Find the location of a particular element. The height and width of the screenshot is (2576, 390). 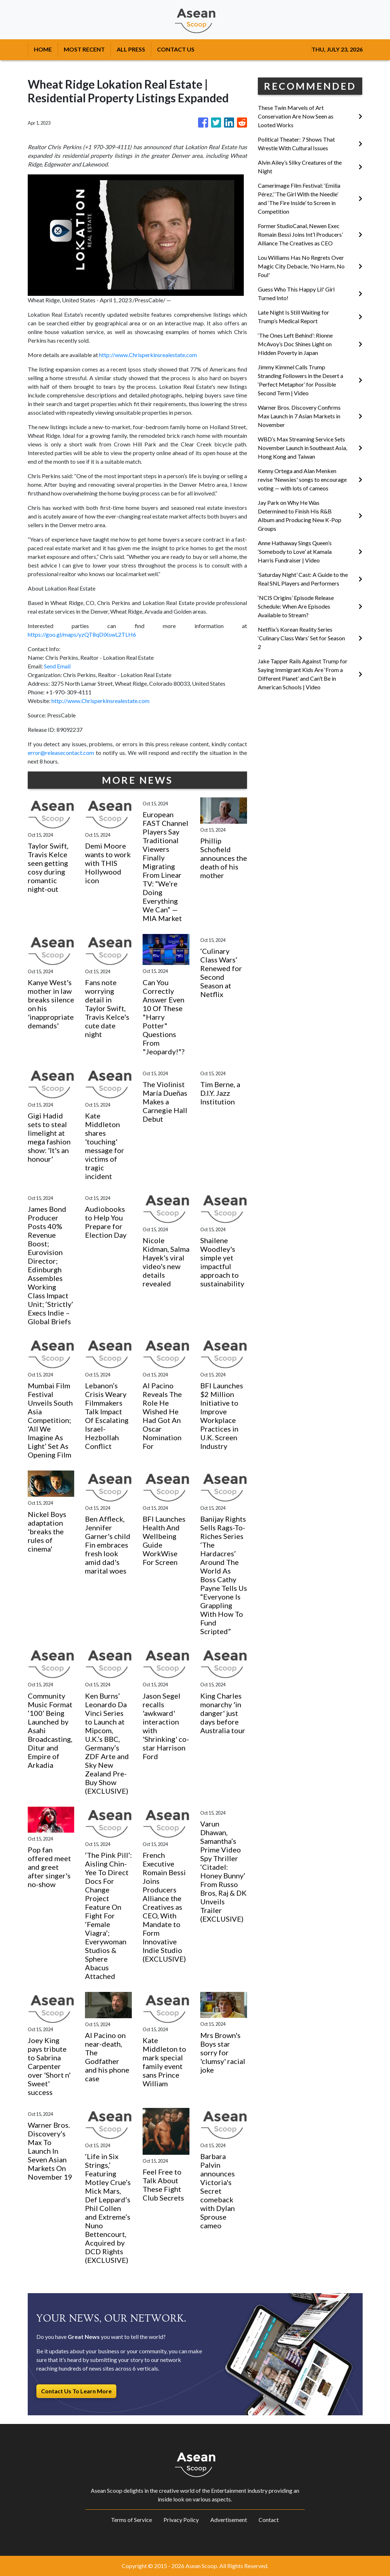

Privacy Policy is located at coordinates (181, 2519).